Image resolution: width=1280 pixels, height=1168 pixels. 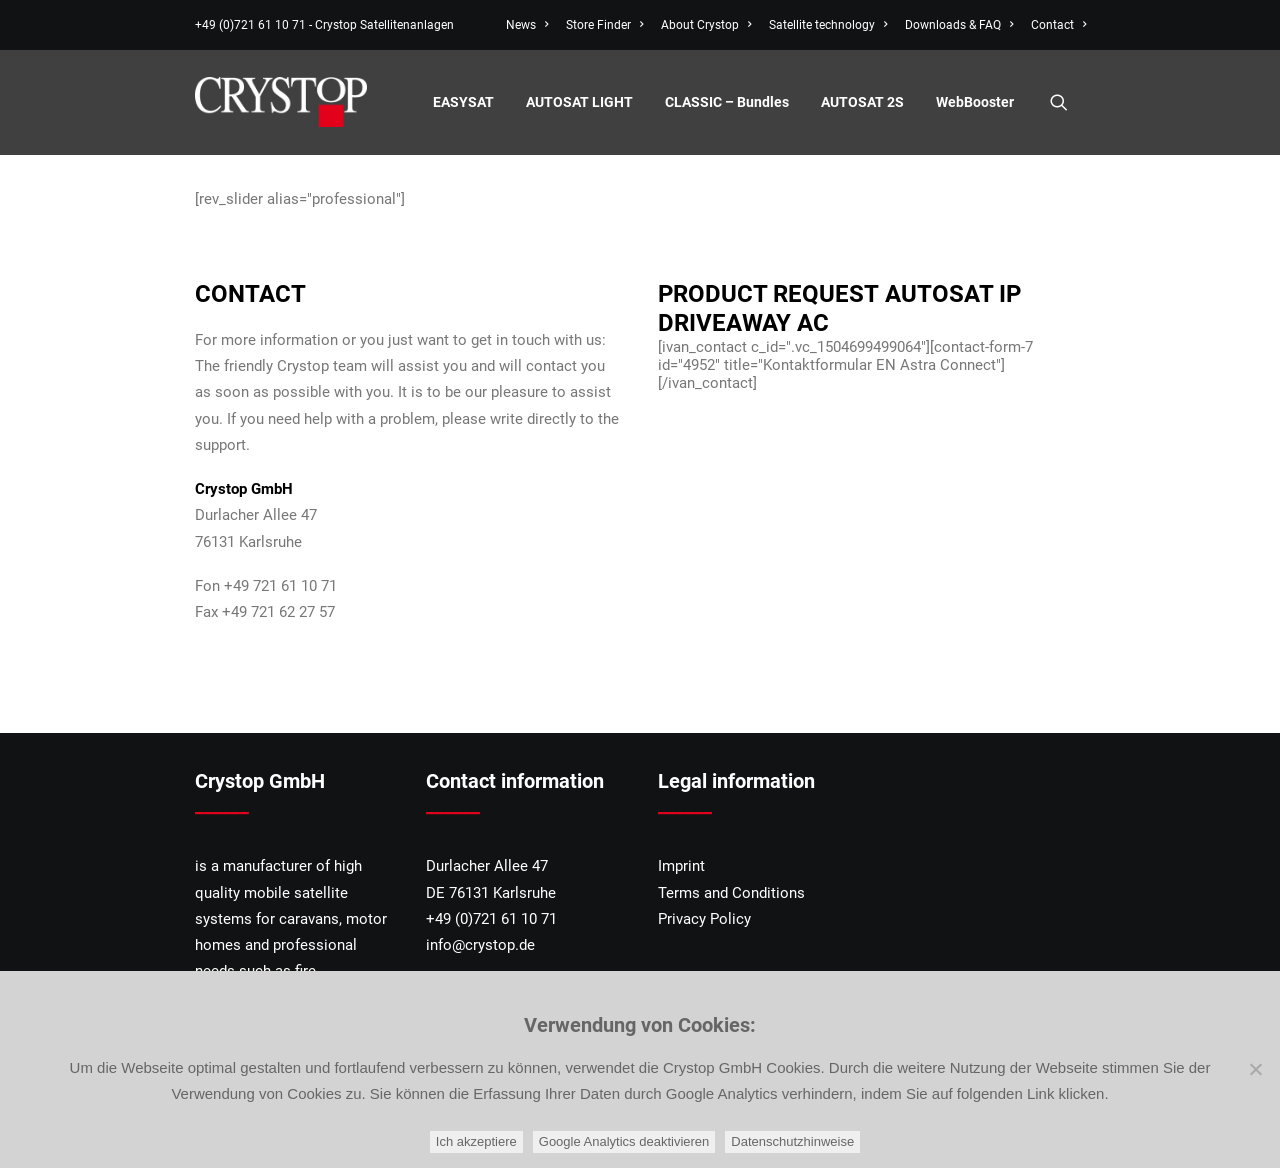 What do you see at coordinates (530, 25) in the screenshot?
I see `[menuitem]` at bounding box center [530, 25].